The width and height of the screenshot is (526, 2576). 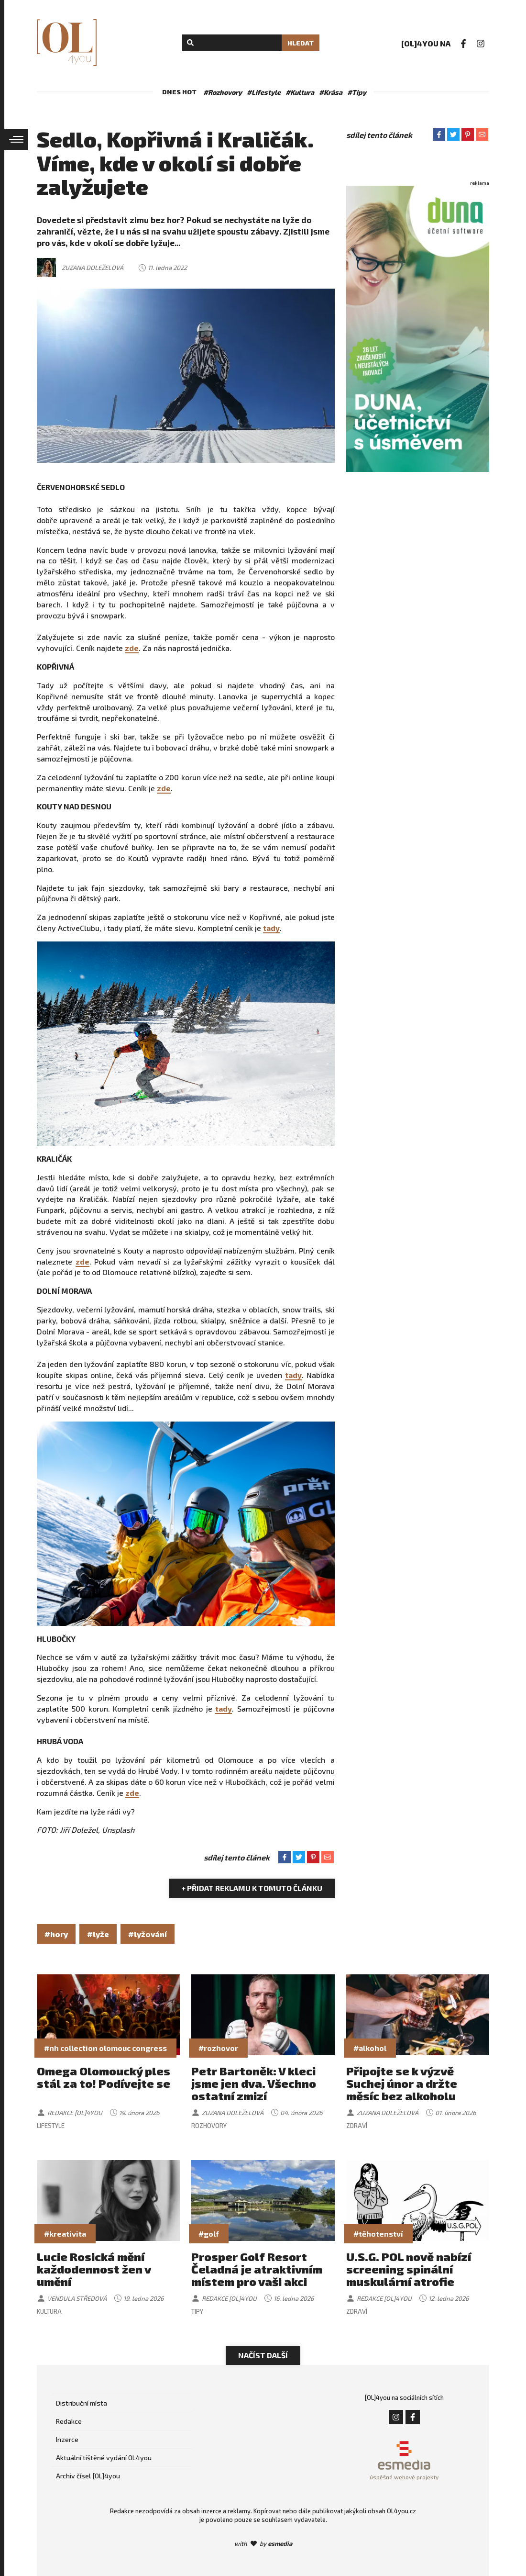 I want to click on Načíst další, so click(x=263, y=2355).